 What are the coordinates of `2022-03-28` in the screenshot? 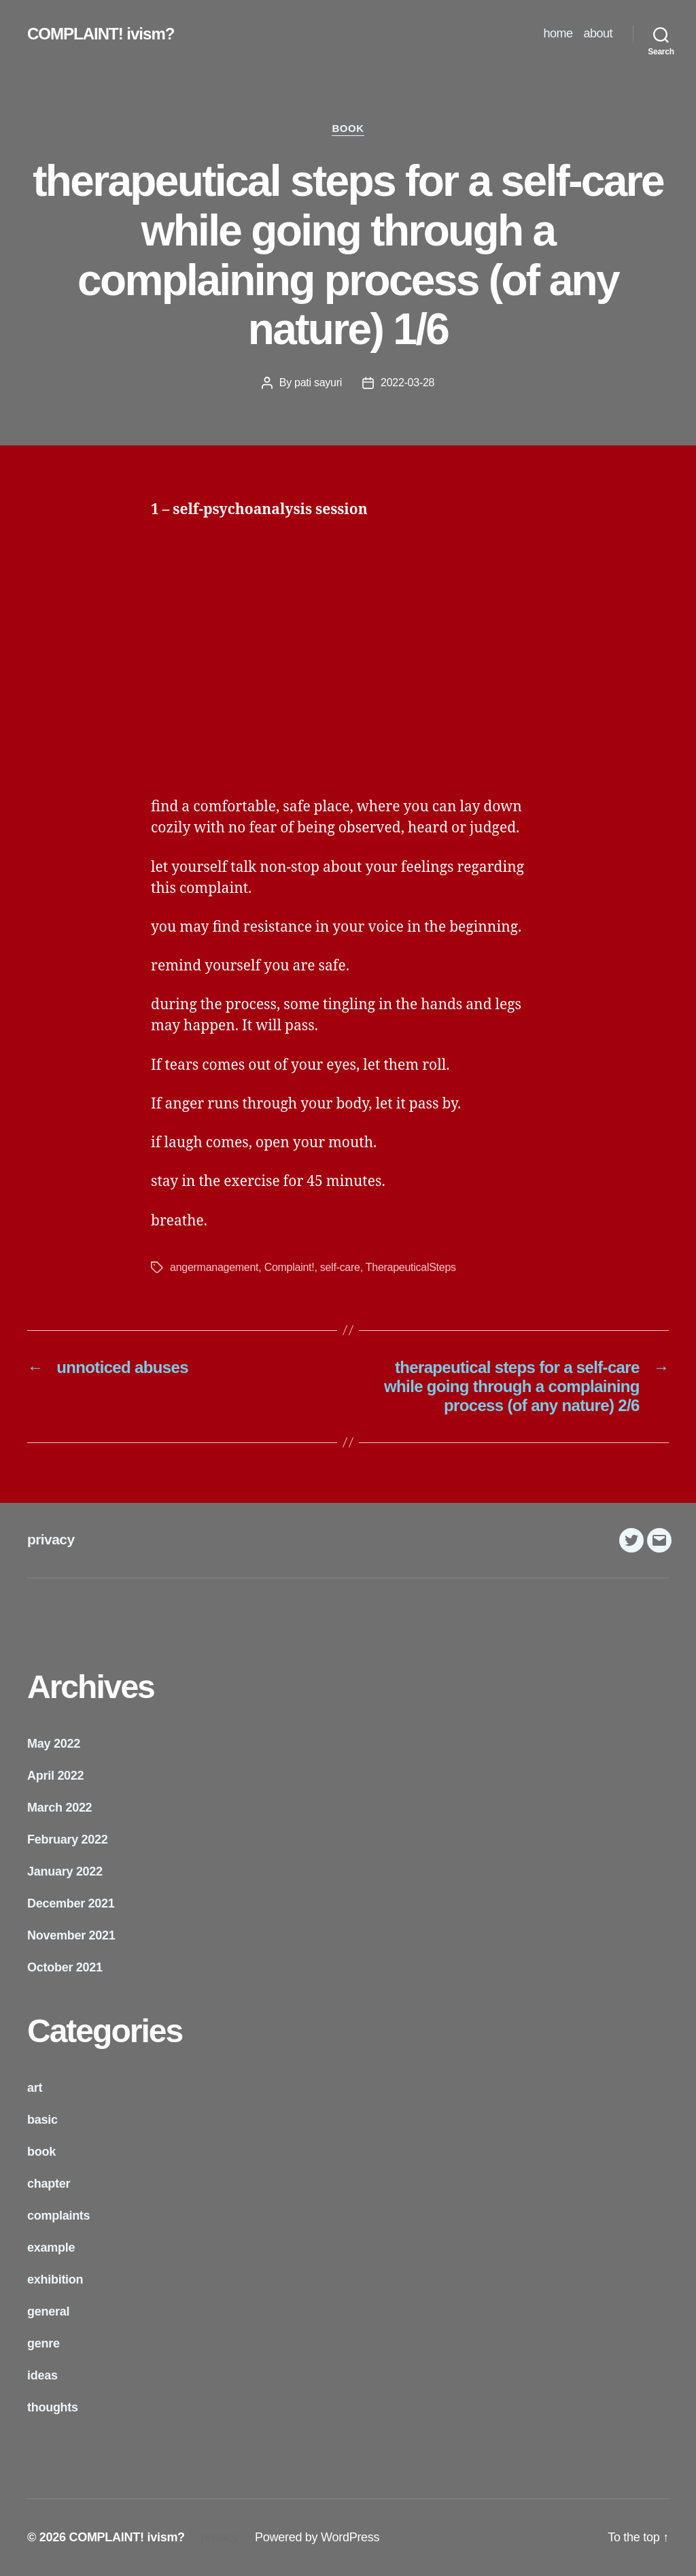 It's located at (407, 382).